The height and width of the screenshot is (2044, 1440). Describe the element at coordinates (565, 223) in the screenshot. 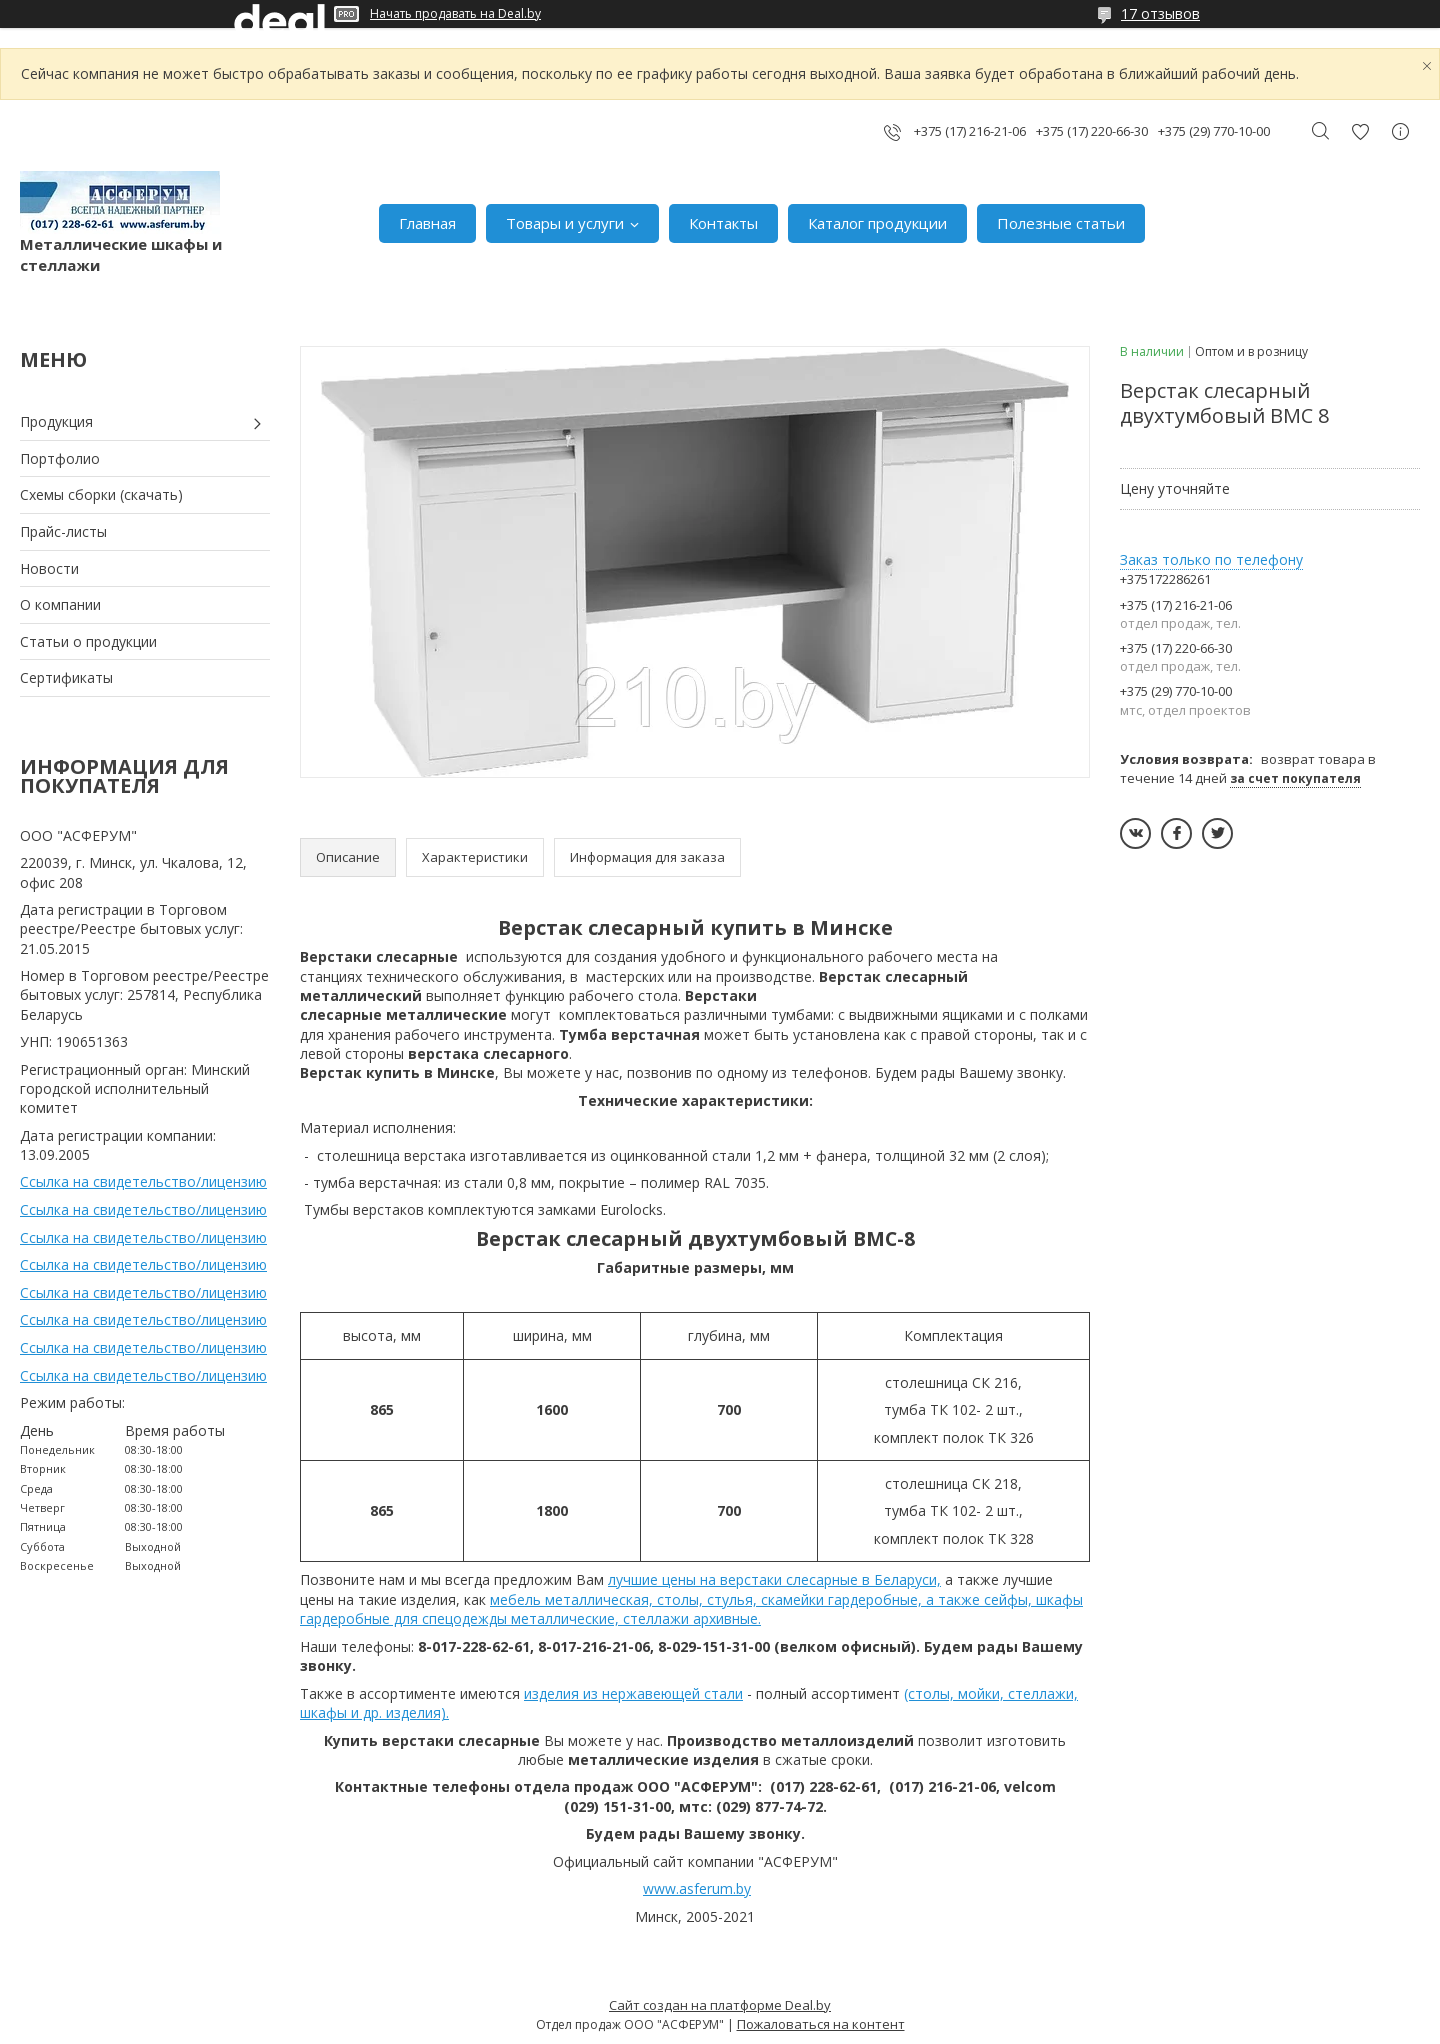

I see `Товары и услуги` at that location.